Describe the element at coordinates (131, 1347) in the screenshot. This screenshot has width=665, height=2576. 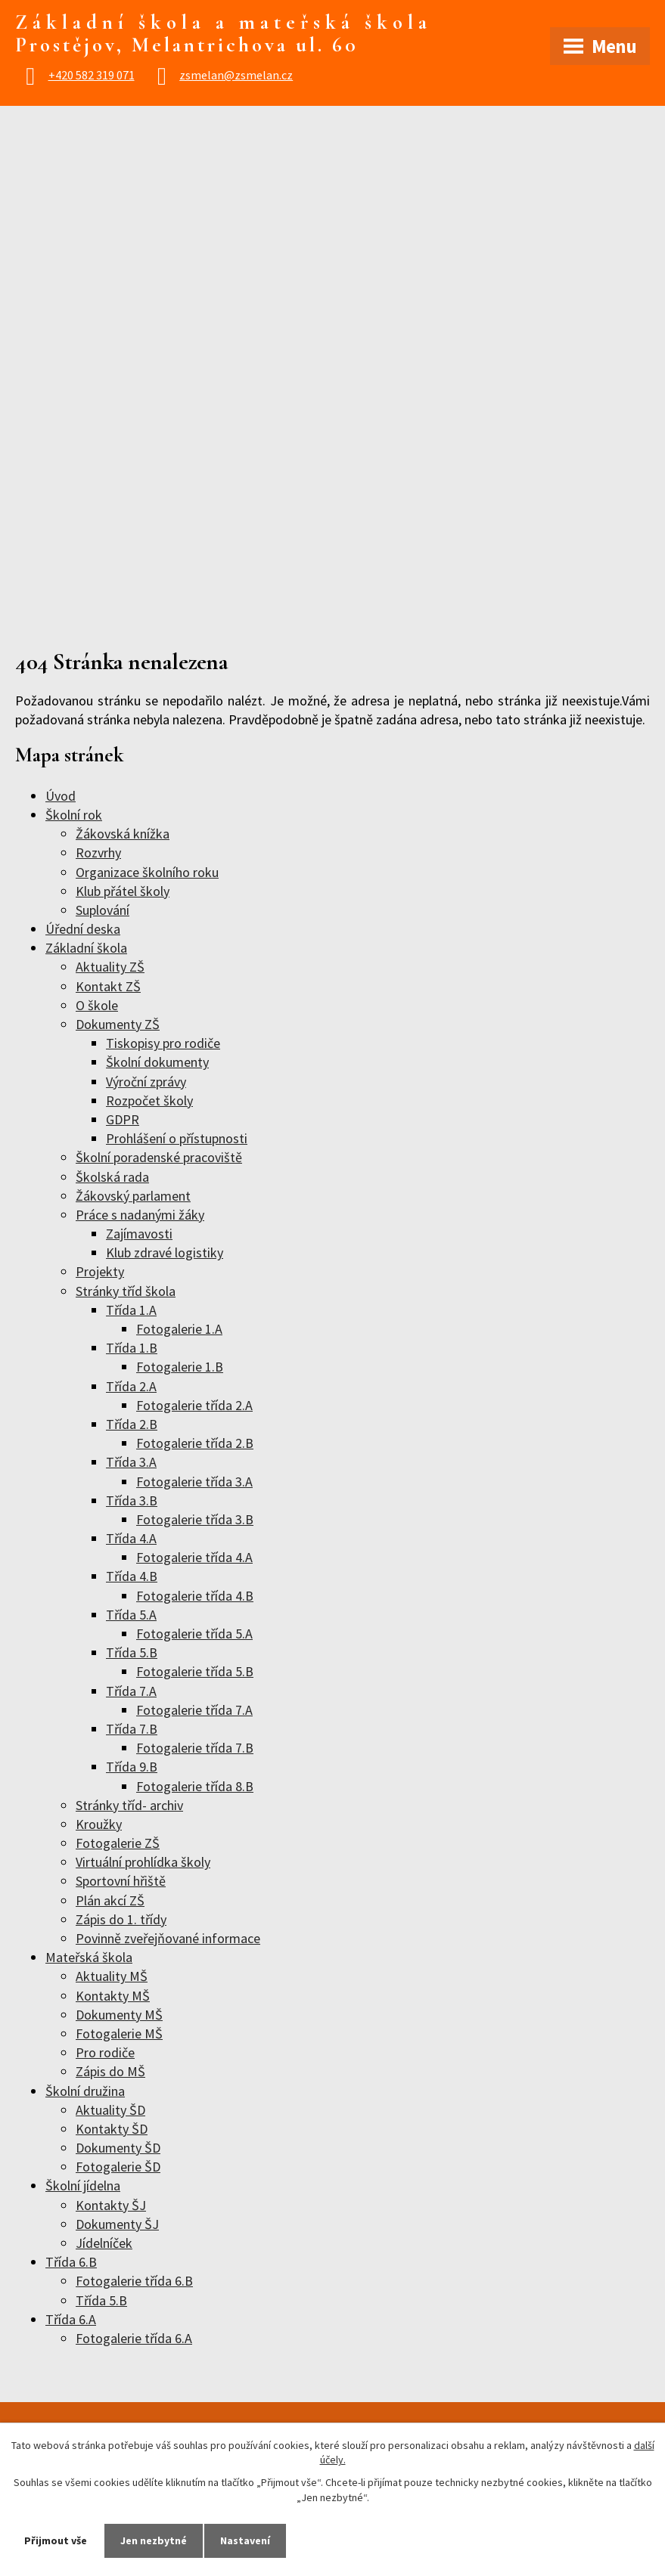
I see `Třída 1.B` at that location.